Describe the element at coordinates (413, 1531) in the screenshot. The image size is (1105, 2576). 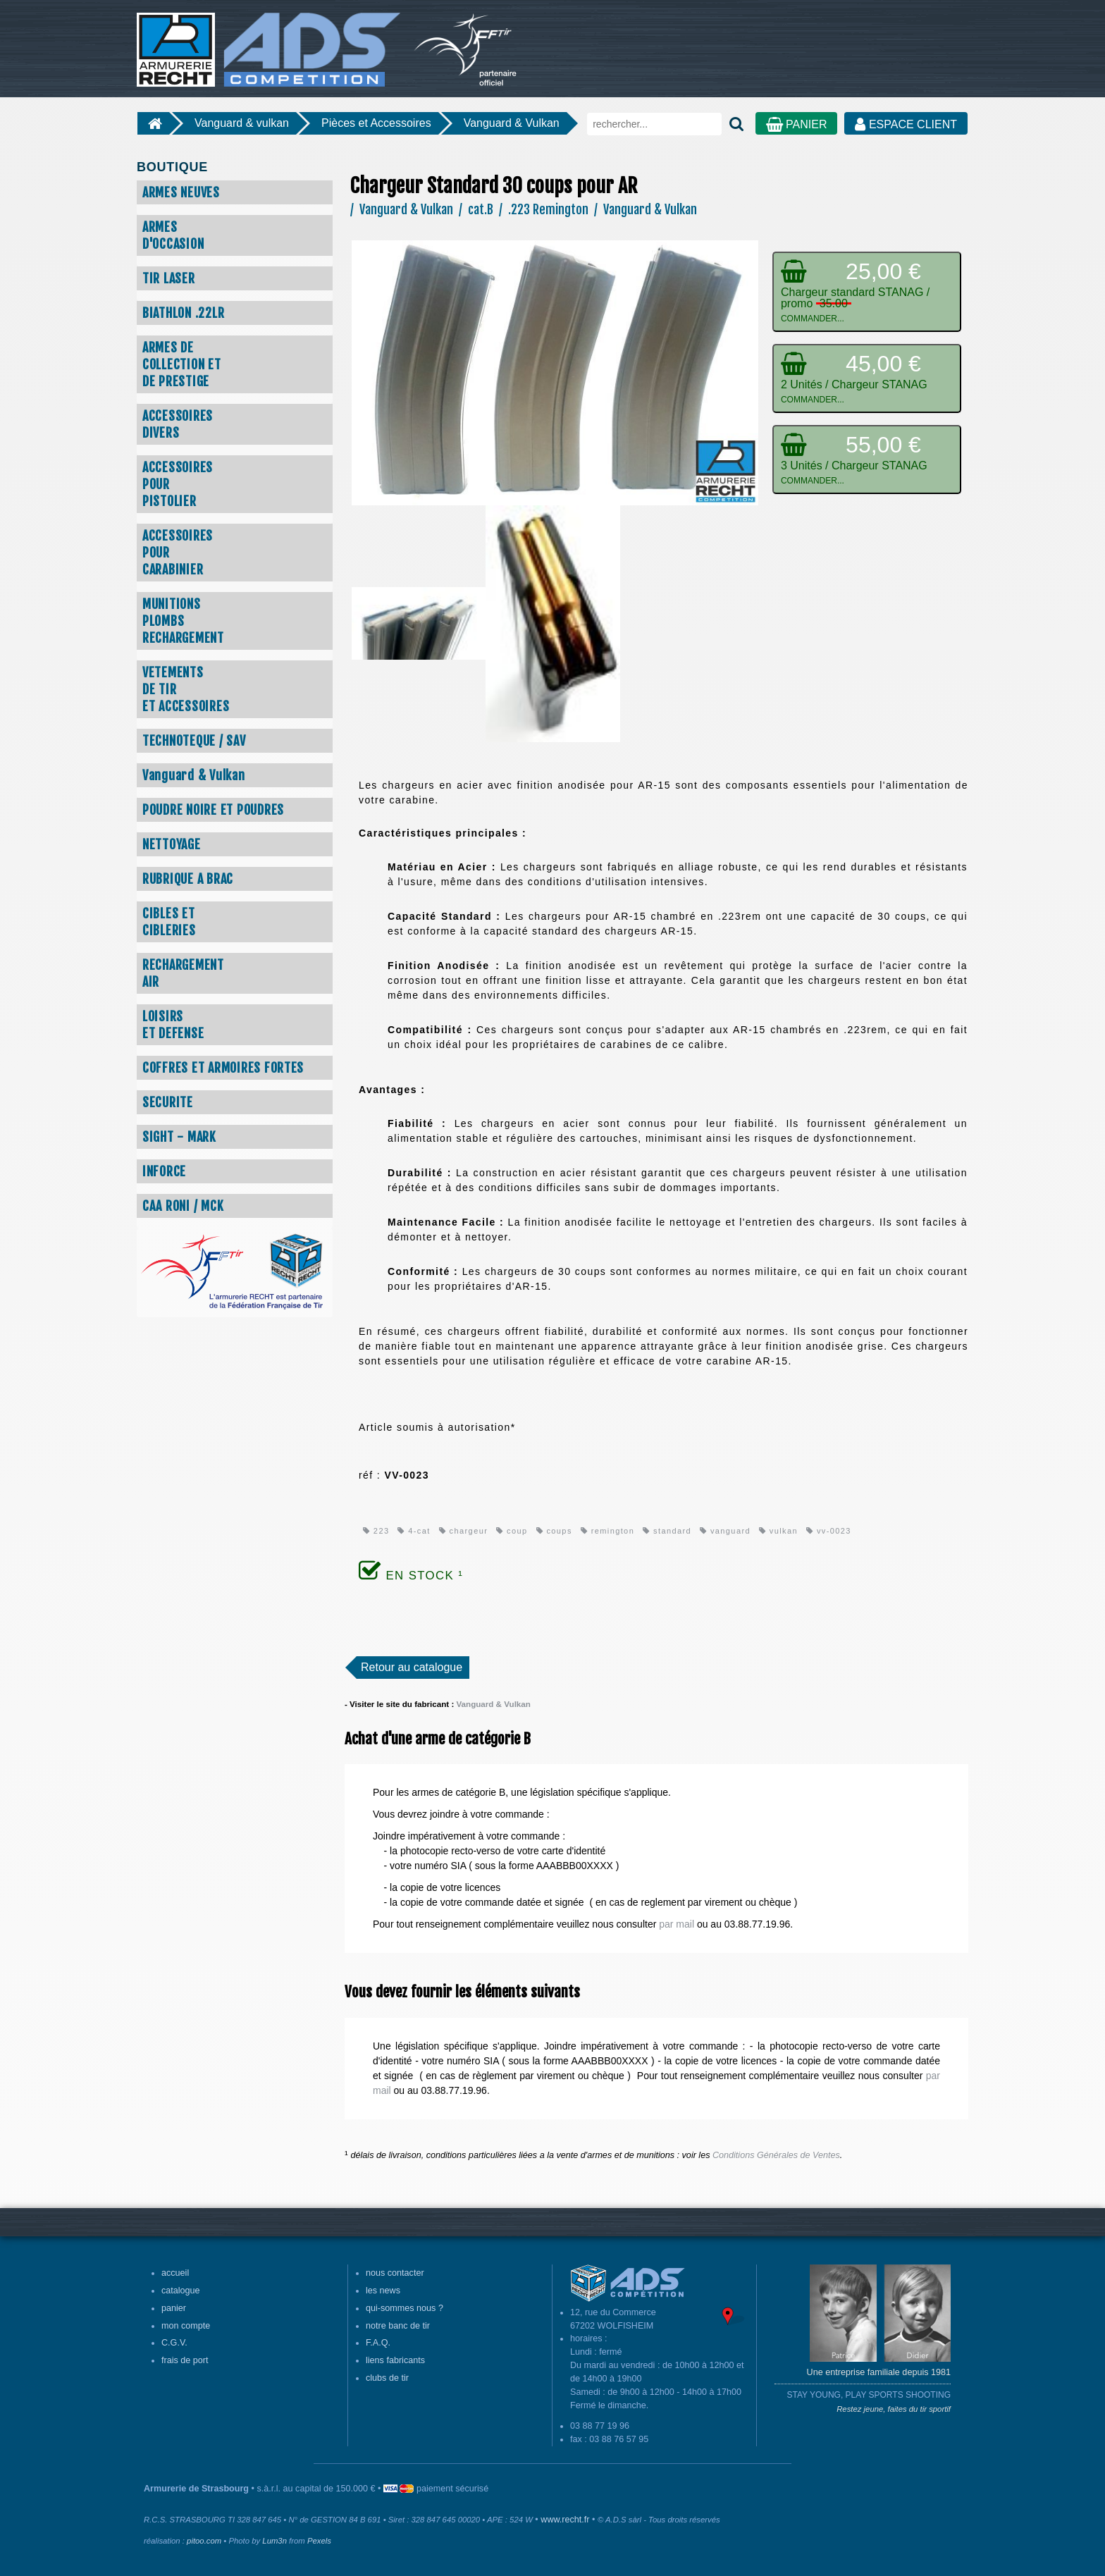
I see `4-cat` at that location.